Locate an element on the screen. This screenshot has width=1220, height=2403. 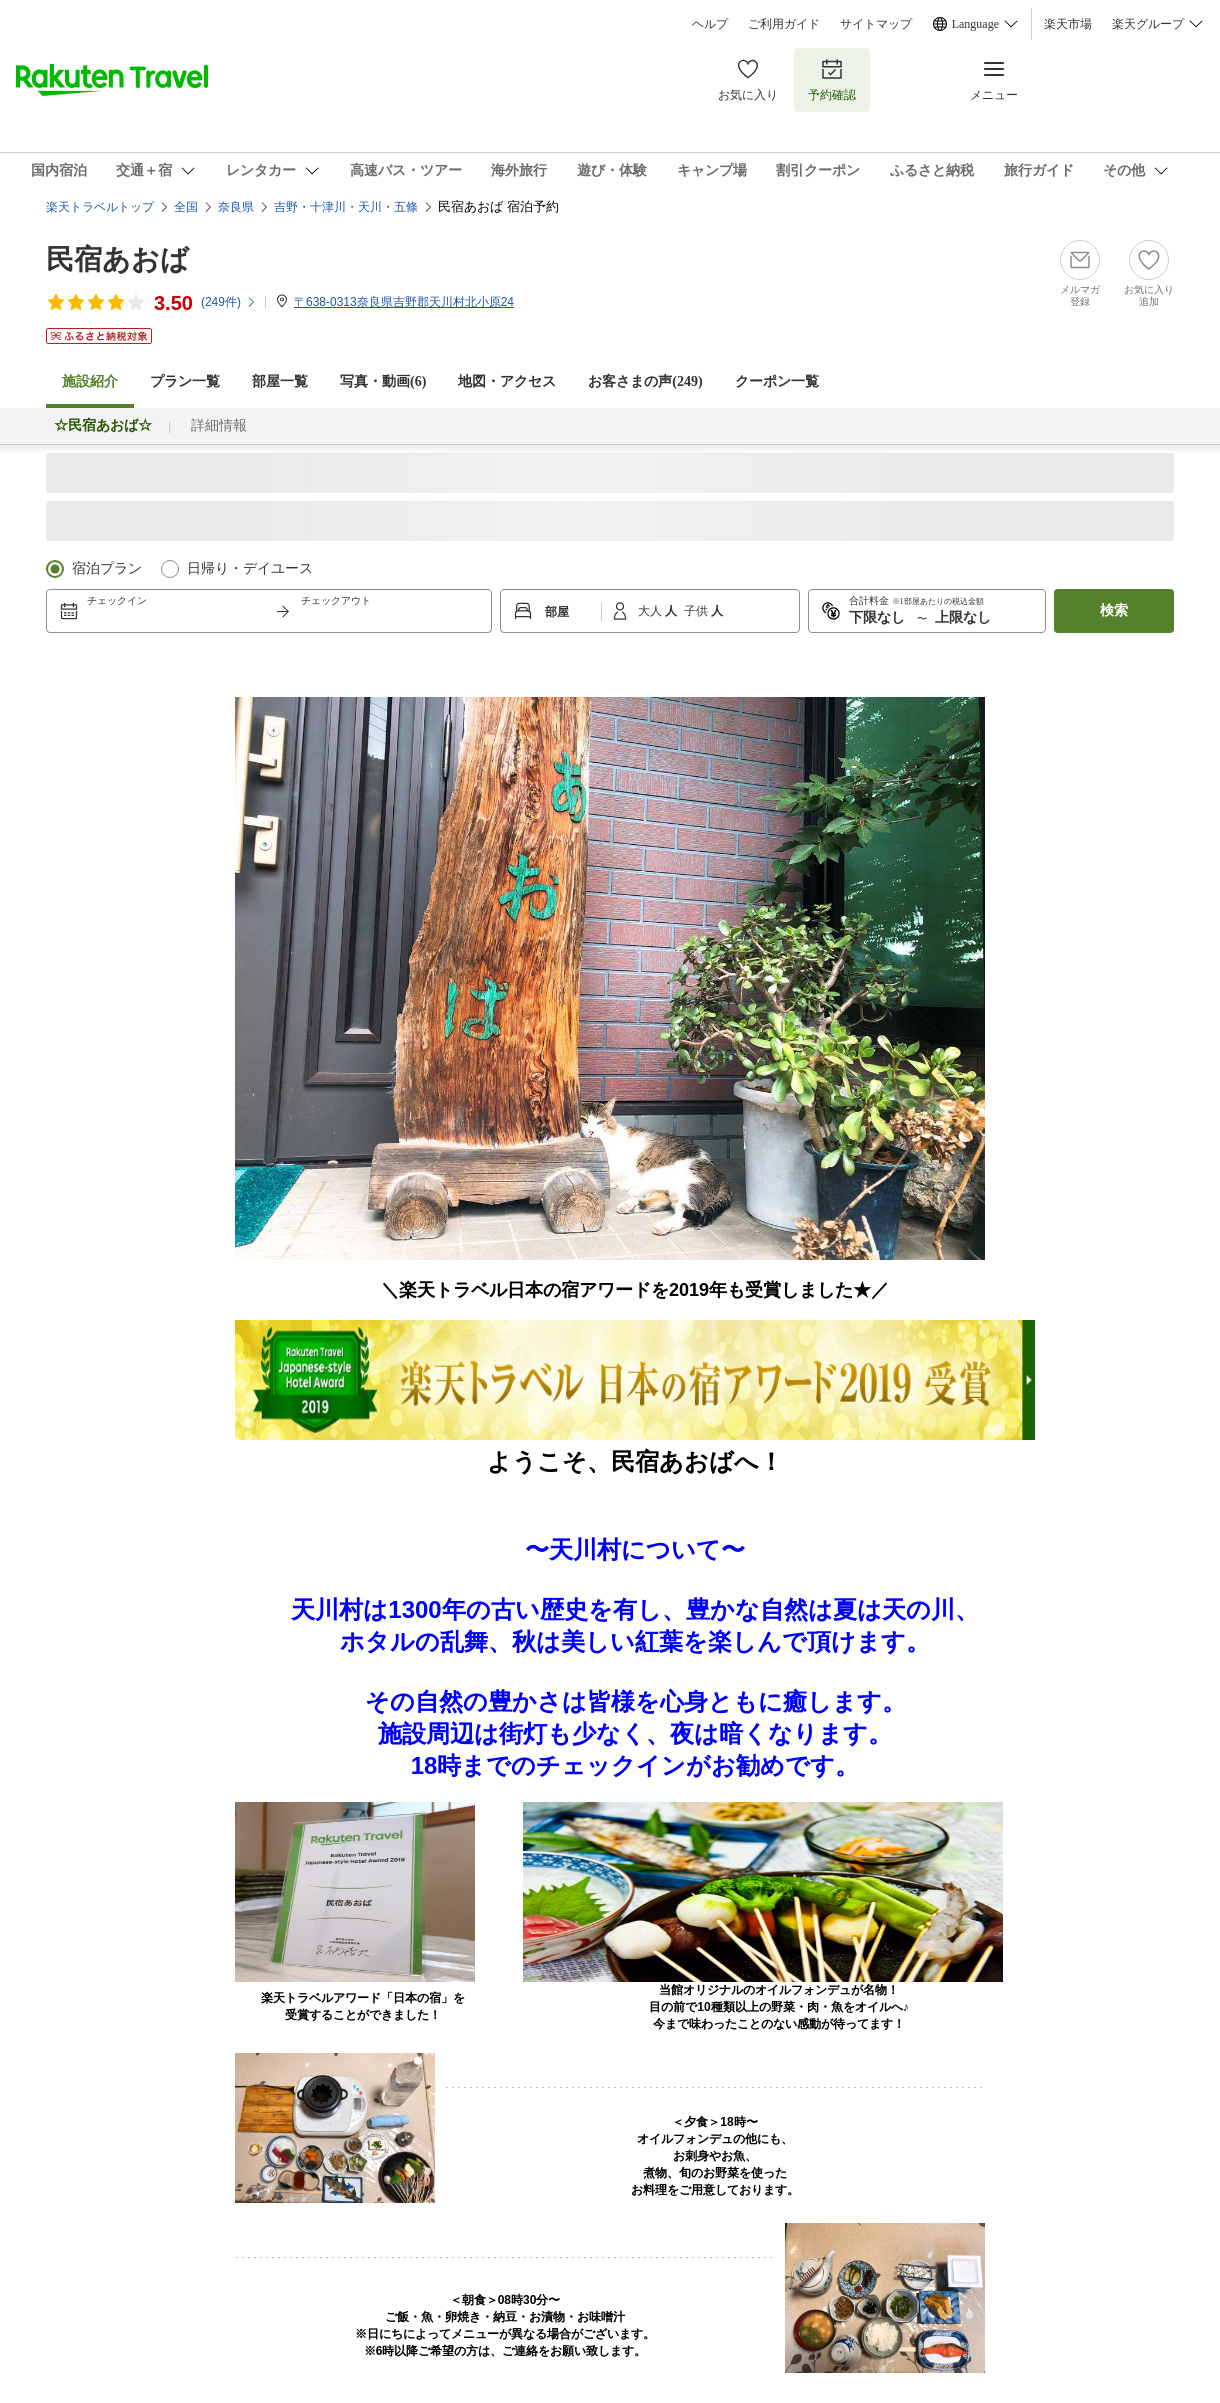
日帰り・デイユース is located at coordinates (250, 568).